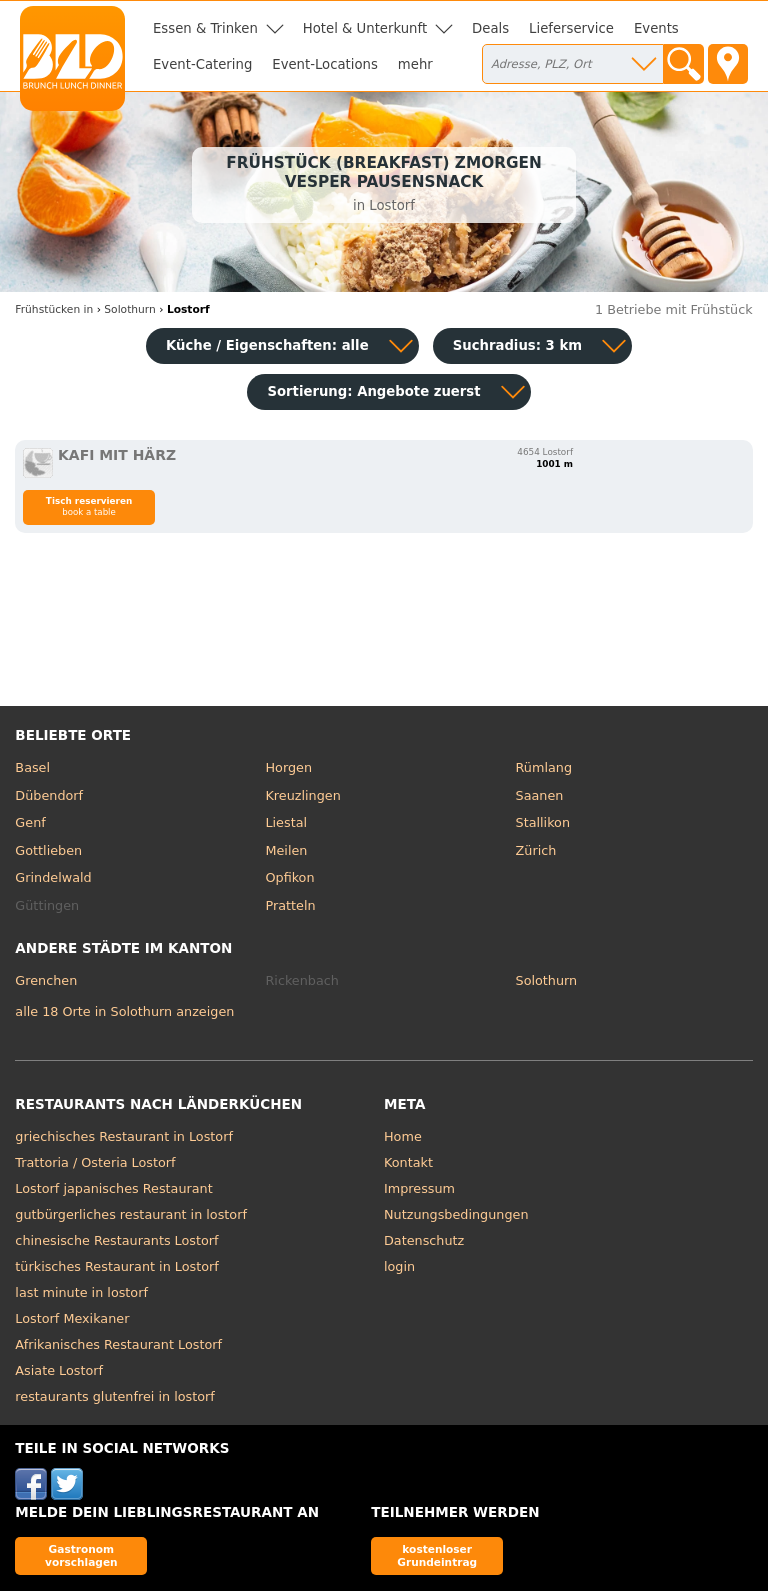  Describe the element at coordinates (365, 28) in the screenshot. I see `Hotel & Unterkunft` at that location.